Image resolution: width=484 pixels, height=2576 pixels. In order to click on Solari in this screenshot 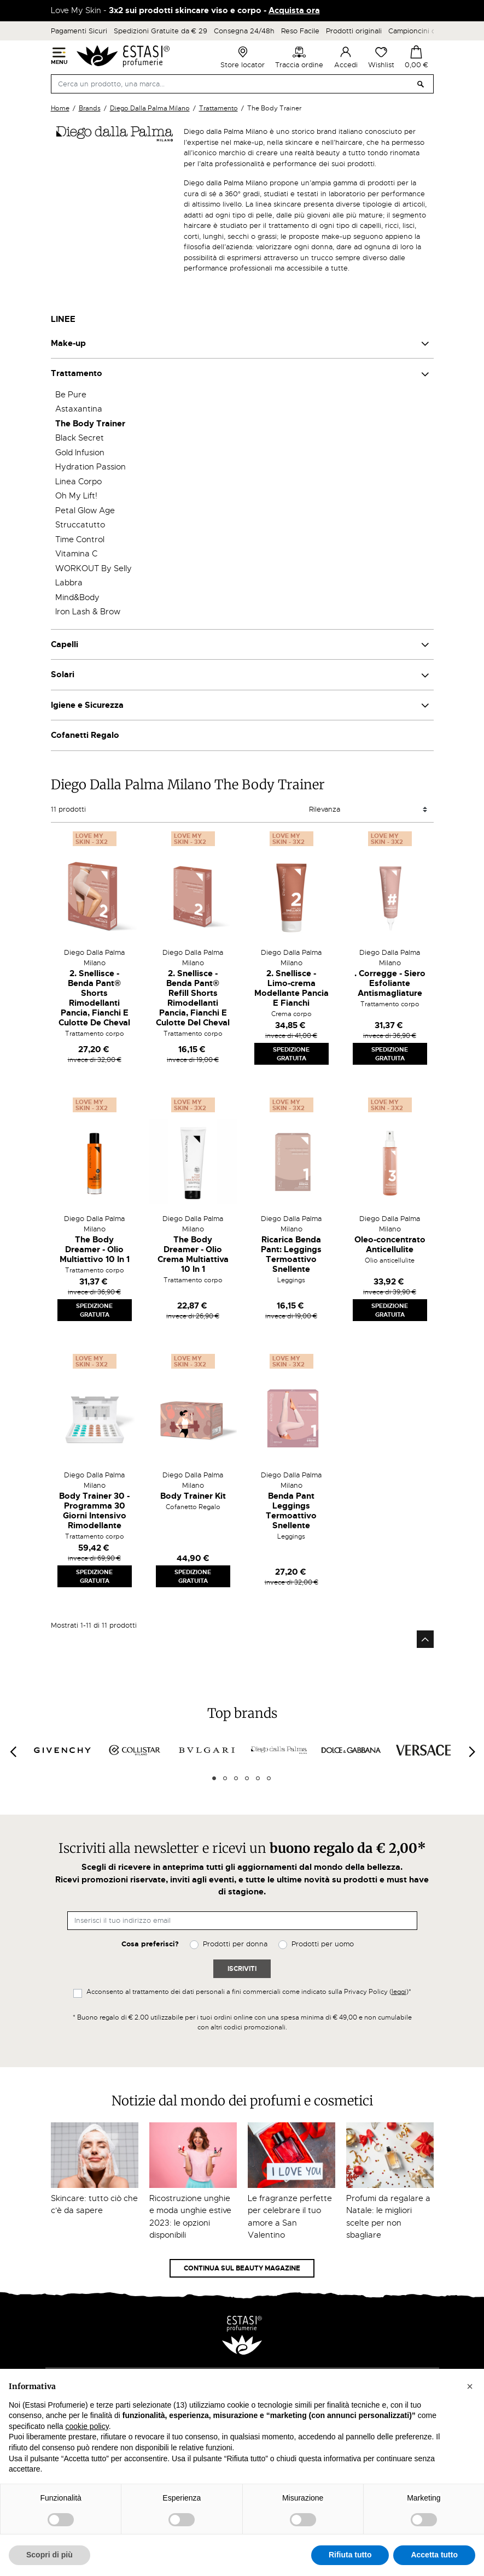, I will do `click(62, 674)`.